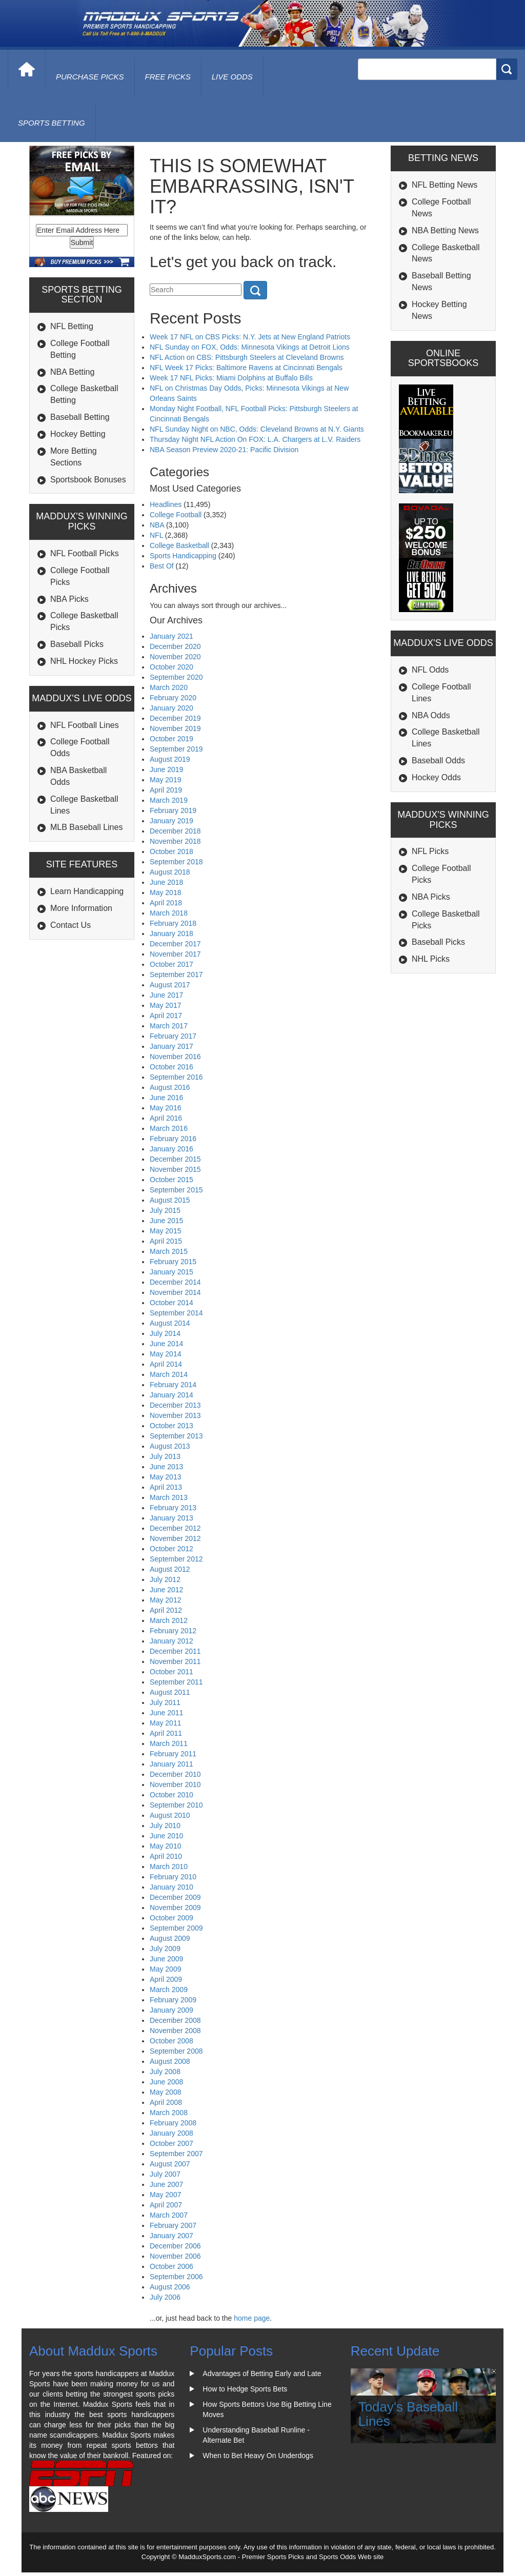 The height and width of the screenshot is (2576, 525). Describe the element at coordinates (255, 439) in the screenshot. I see `Thursday Night NFL Action On FOX: L.A. Chargers at L.V. Raiders` at that location.